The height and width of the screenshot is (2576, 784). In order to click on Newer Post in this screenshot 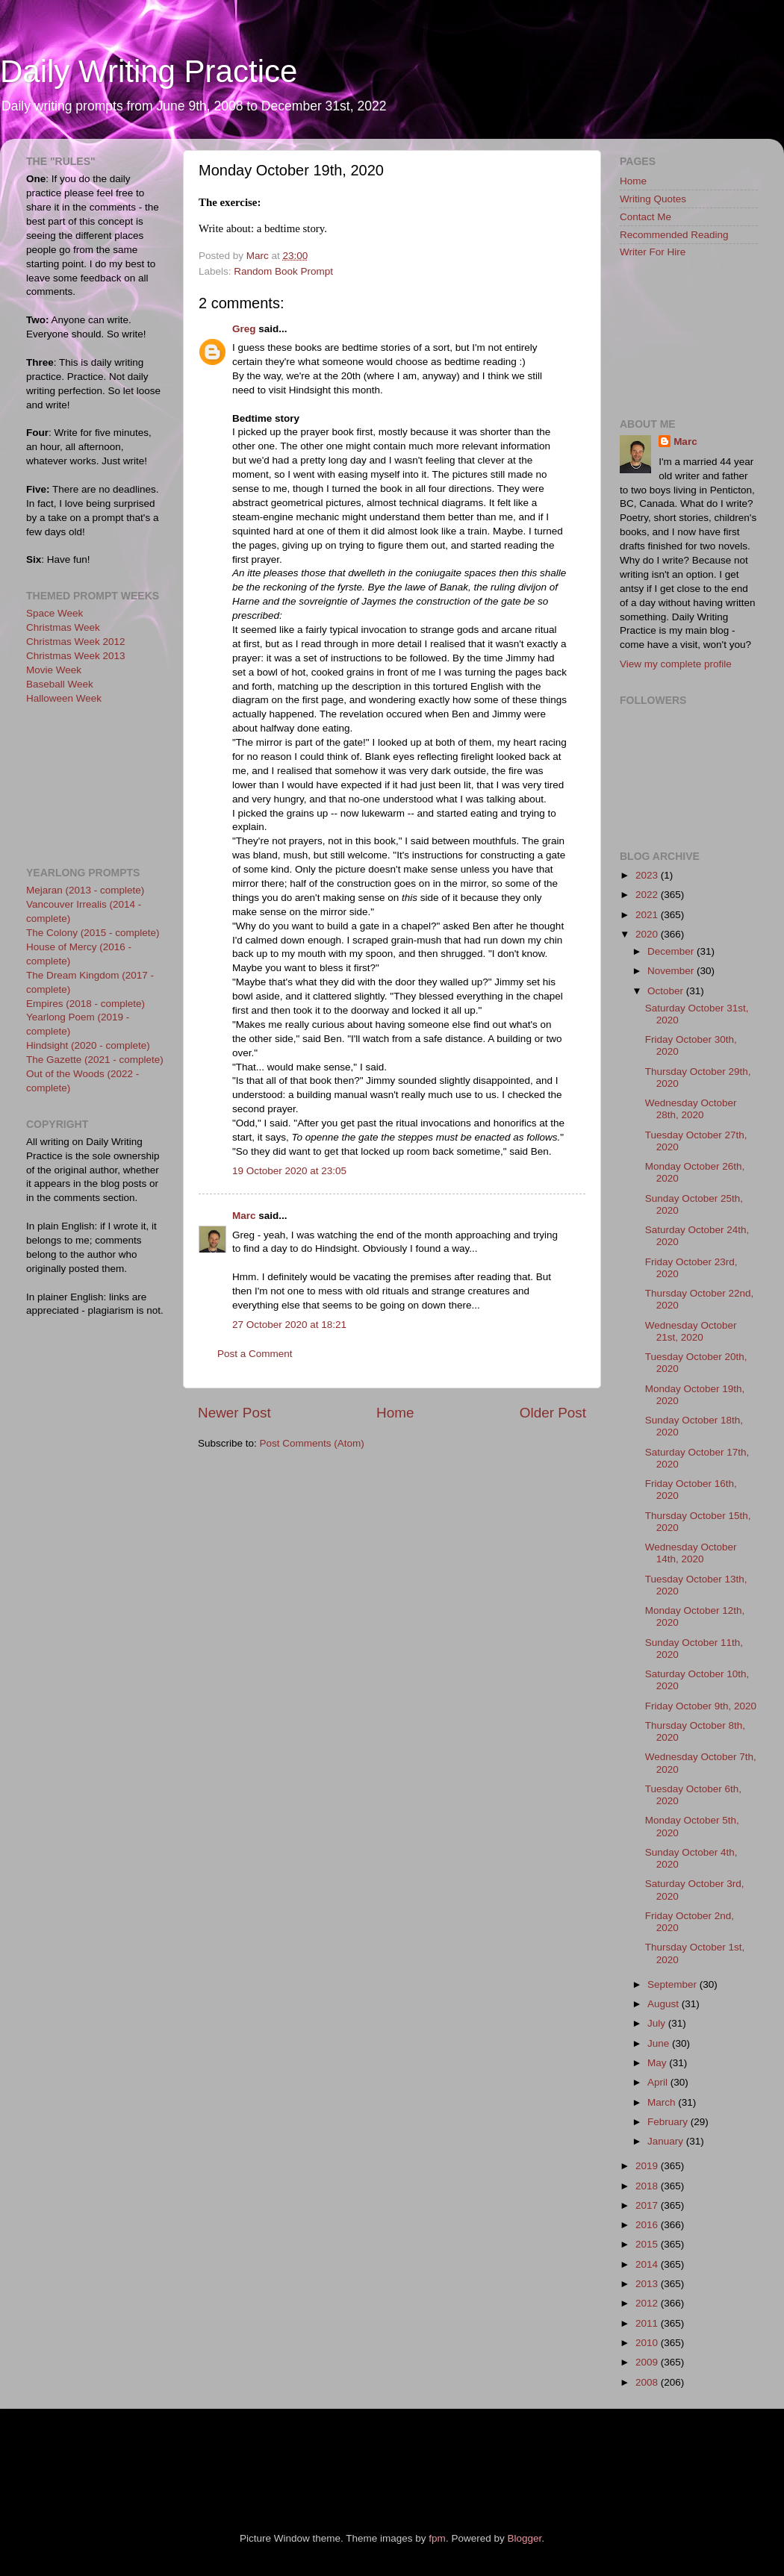, I will do `click(234, 1412)`.